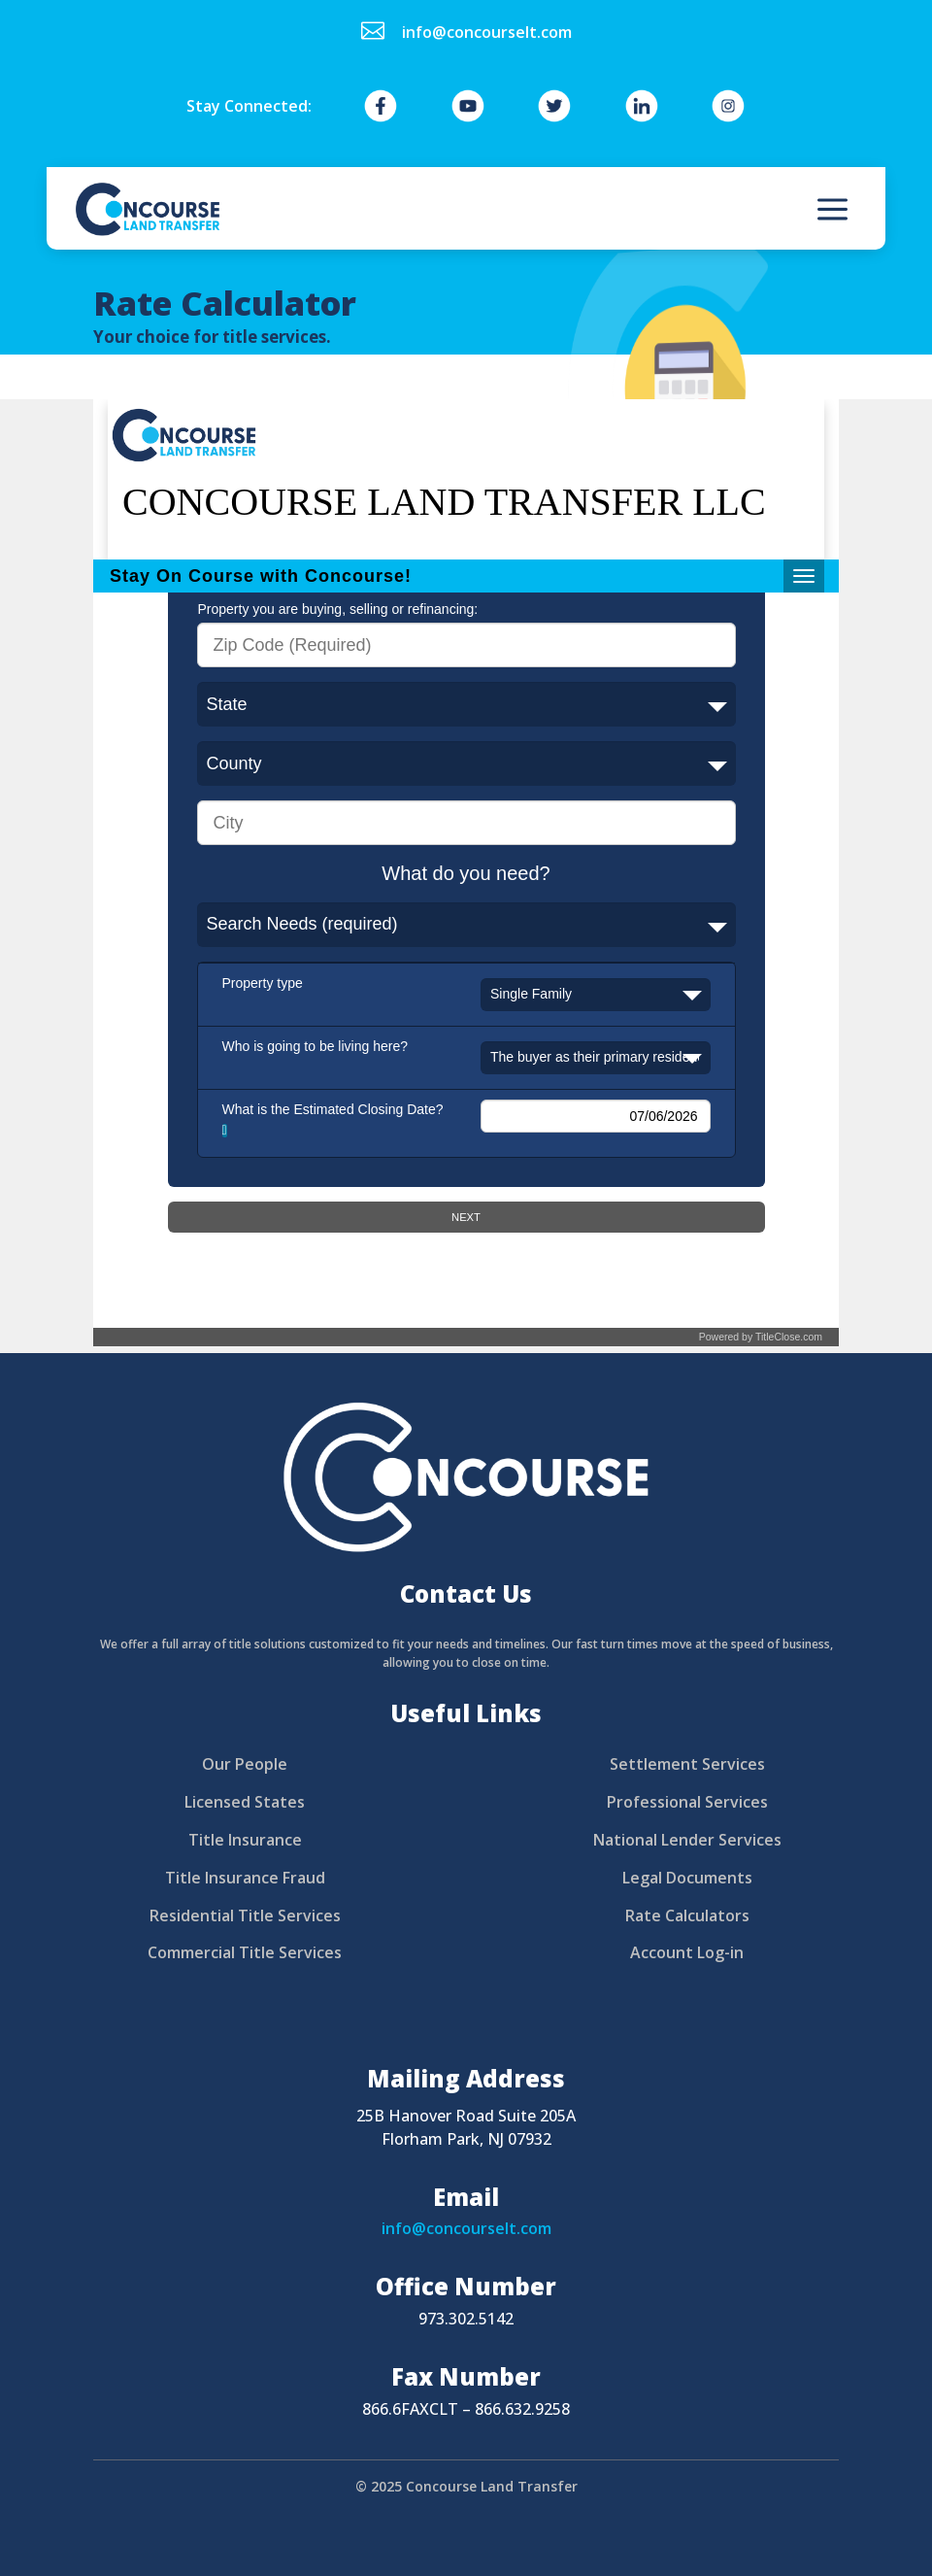 This screenshot has width=932, height=2576. Describe the element at coordinates (466, 2228) in the screenshot. I see `info@concourselt.com` at that location.